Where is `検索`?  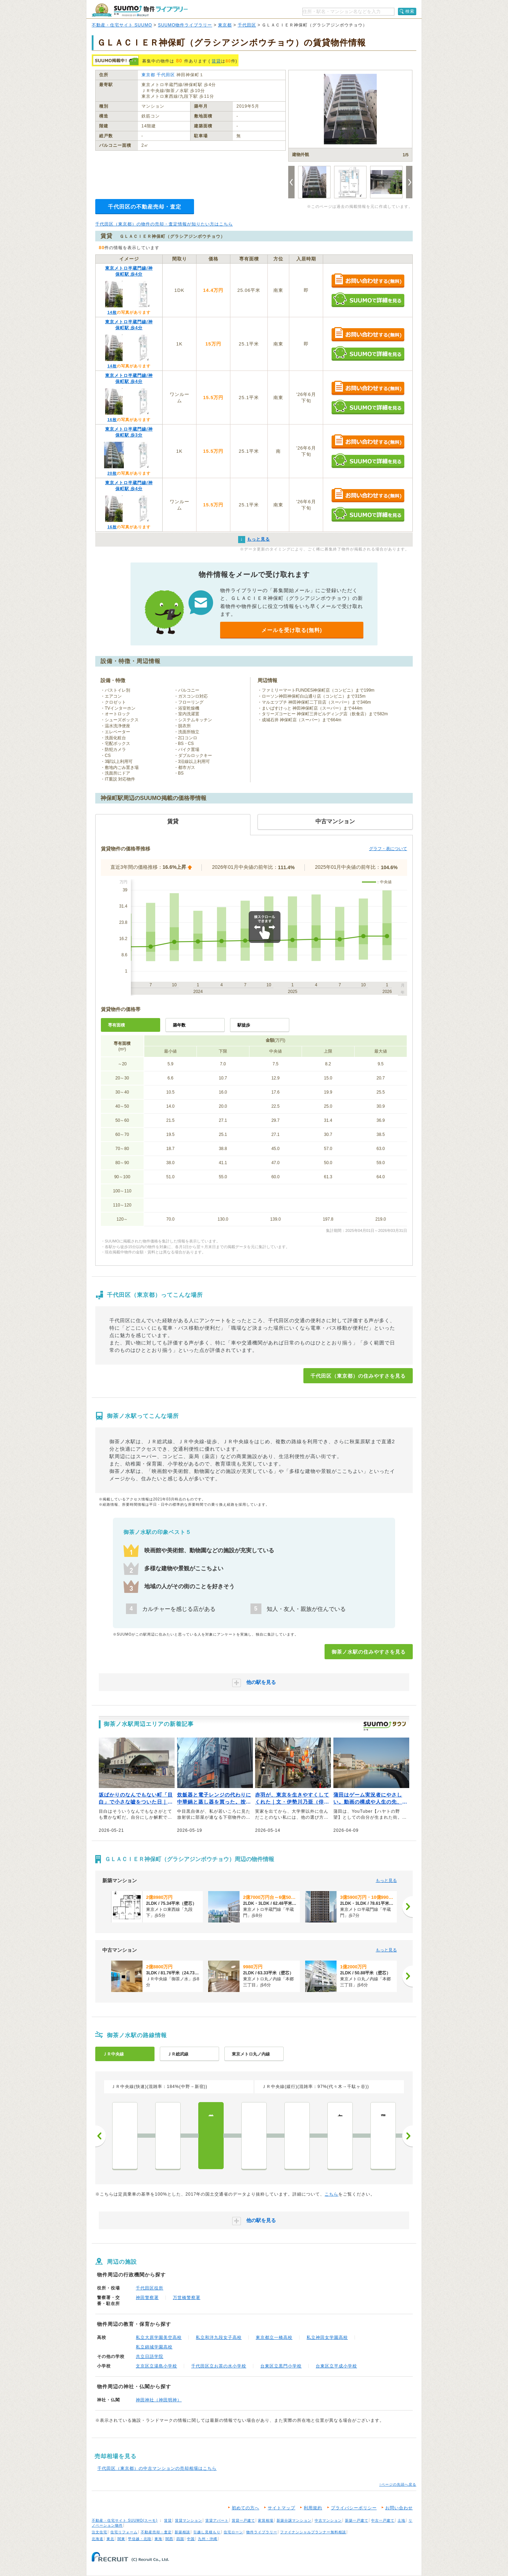
検索 is located at coordinates (410, 11).